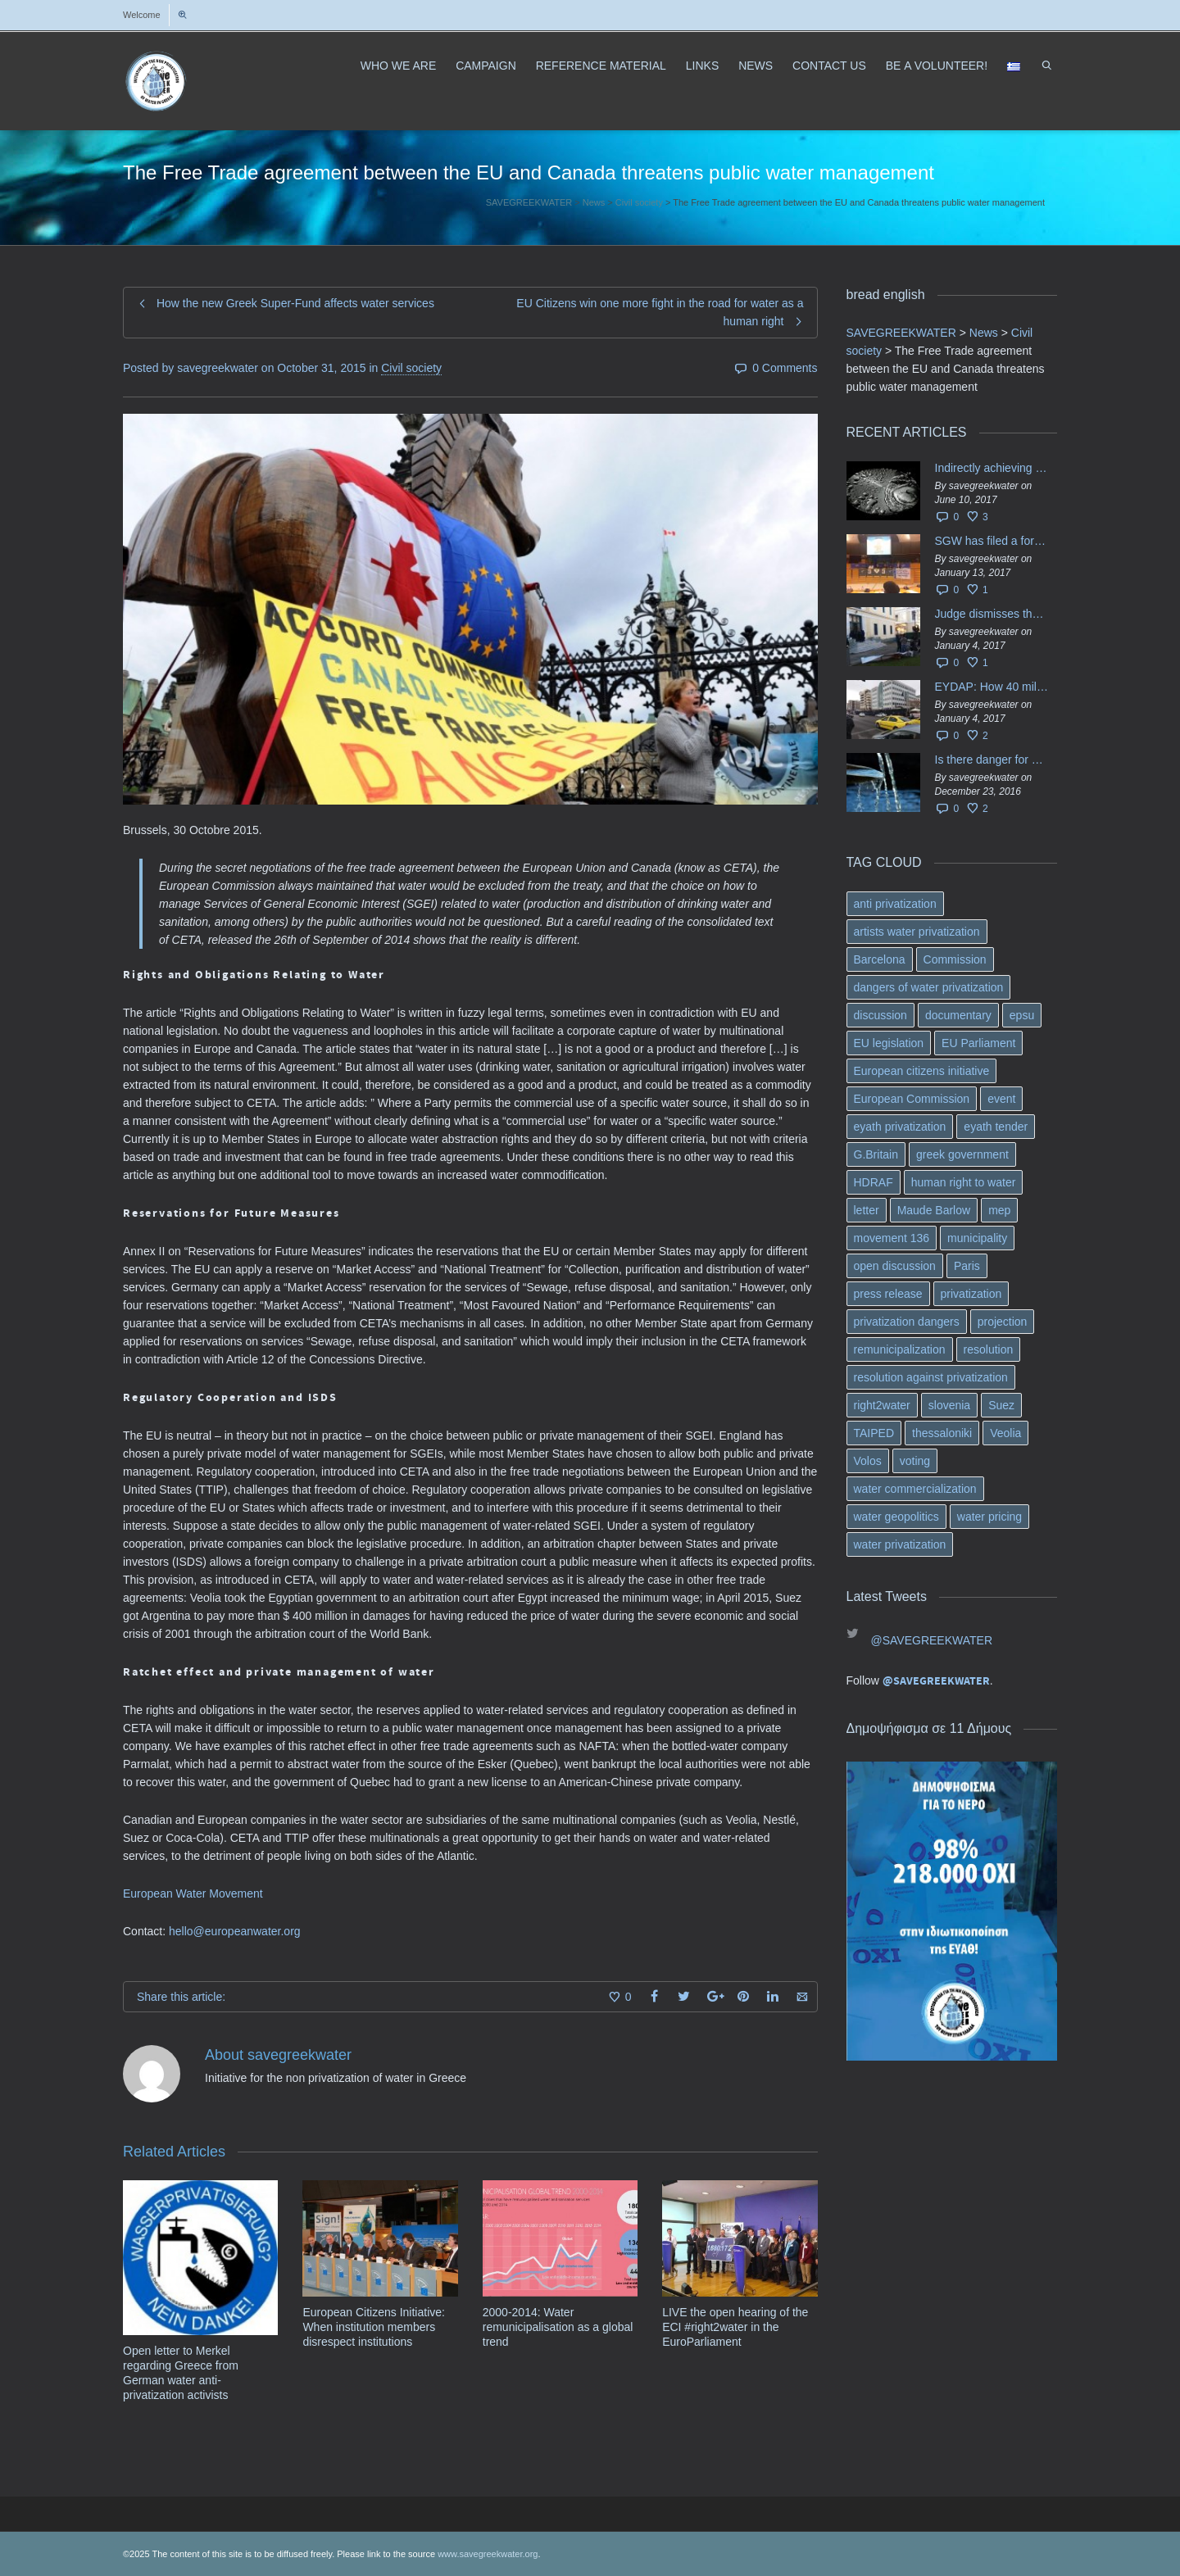  Describe the element at coordinates (735, 2327) in the screenshot. I see `LIVE the open hearing of the ECI #right2water in the EuroParliament` at that location.